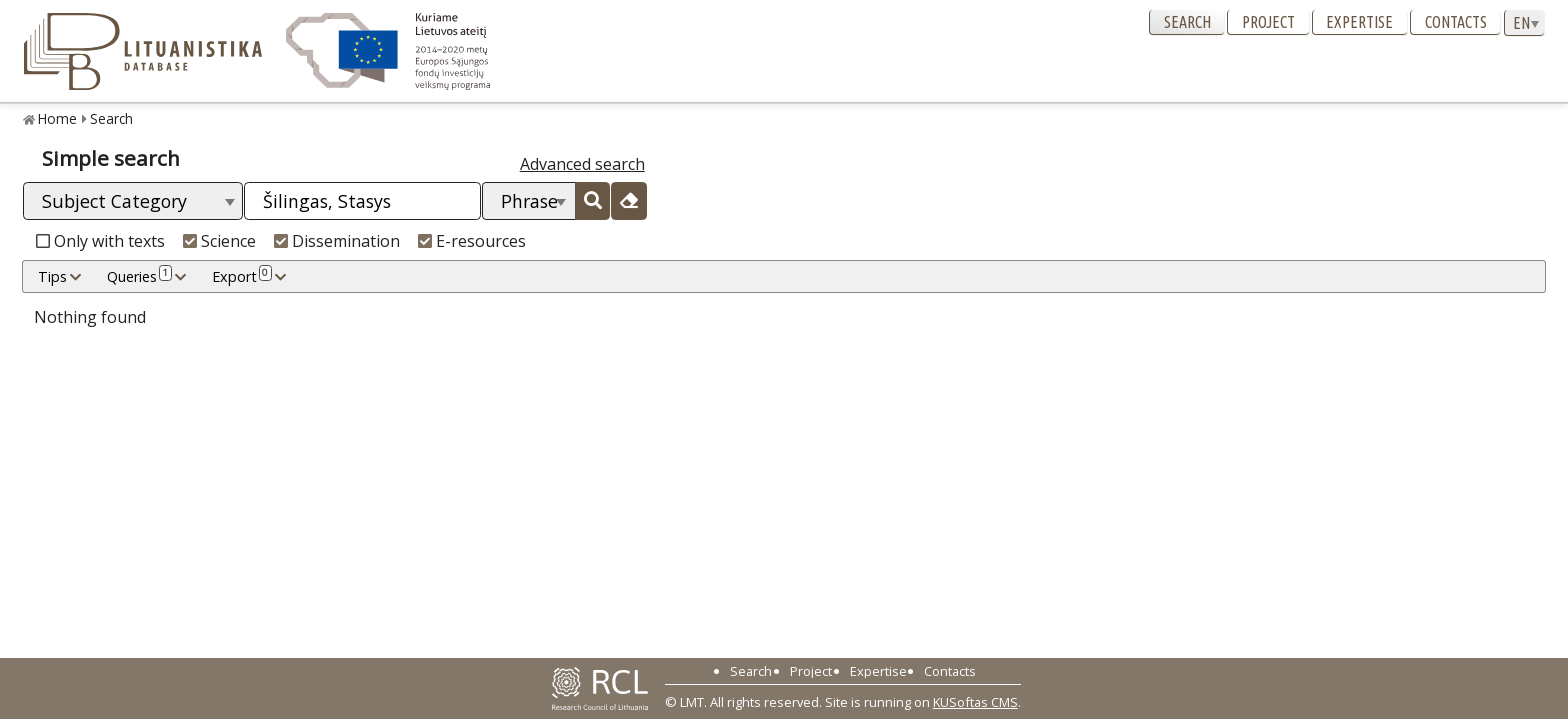 The image size is (1568, 720). What do you see at coordinates (1359, 22) in the screenshot?
I see `Expertise` at bounding box center [1359, 22].